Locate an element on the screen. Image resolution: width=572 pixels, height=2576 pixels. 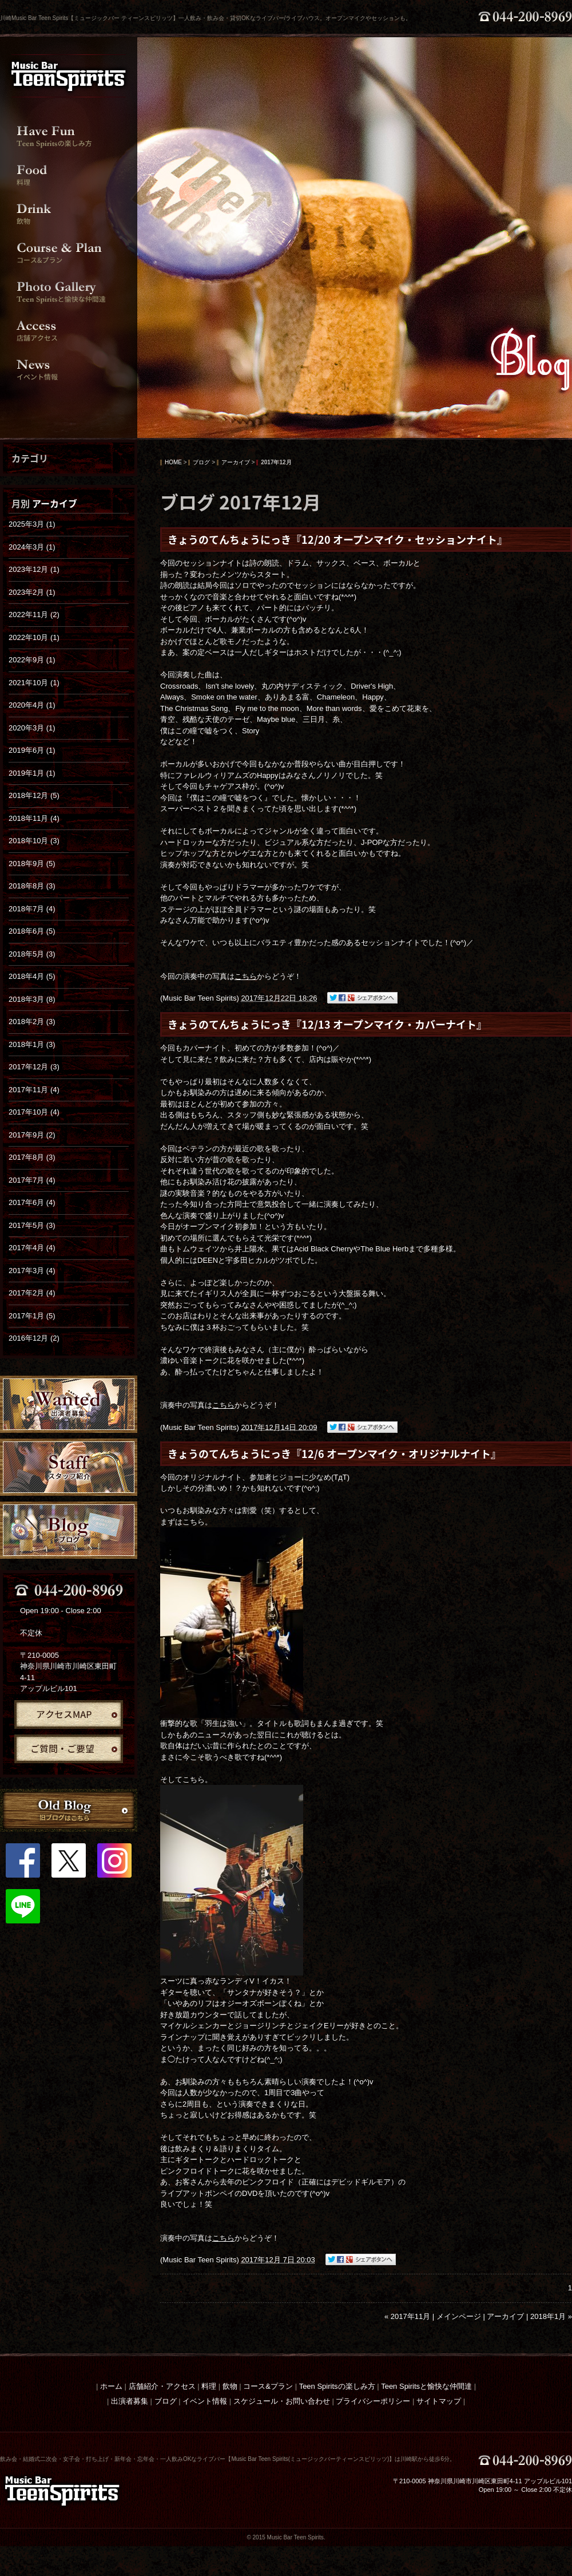
メインページ is located at coordinates (458, 2316).